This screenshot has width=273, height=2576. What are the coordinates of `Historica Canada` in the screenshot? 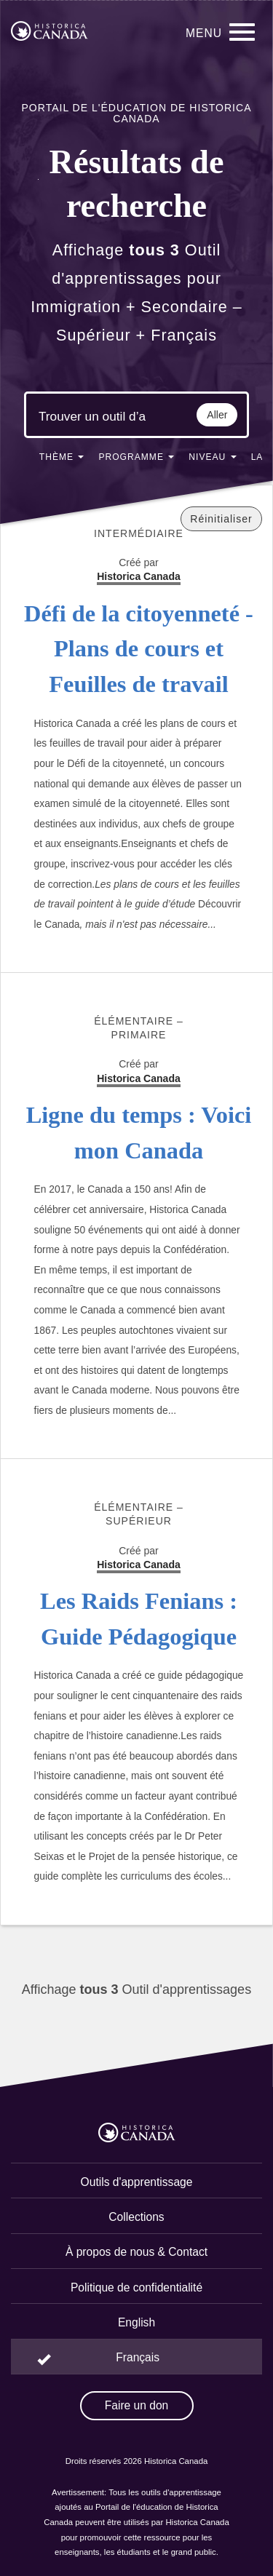 It's located at (139, 1078).